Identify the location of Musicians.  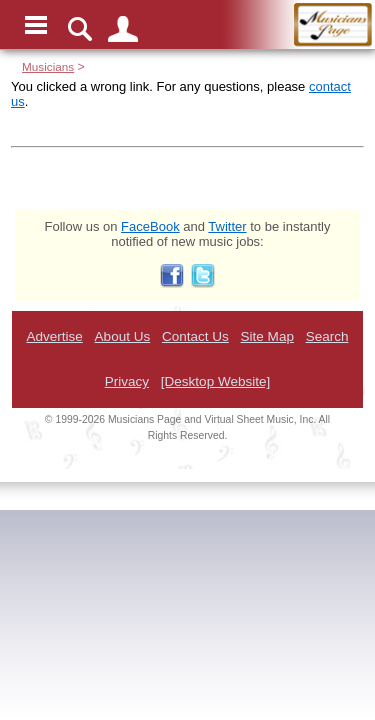
(48, 66).